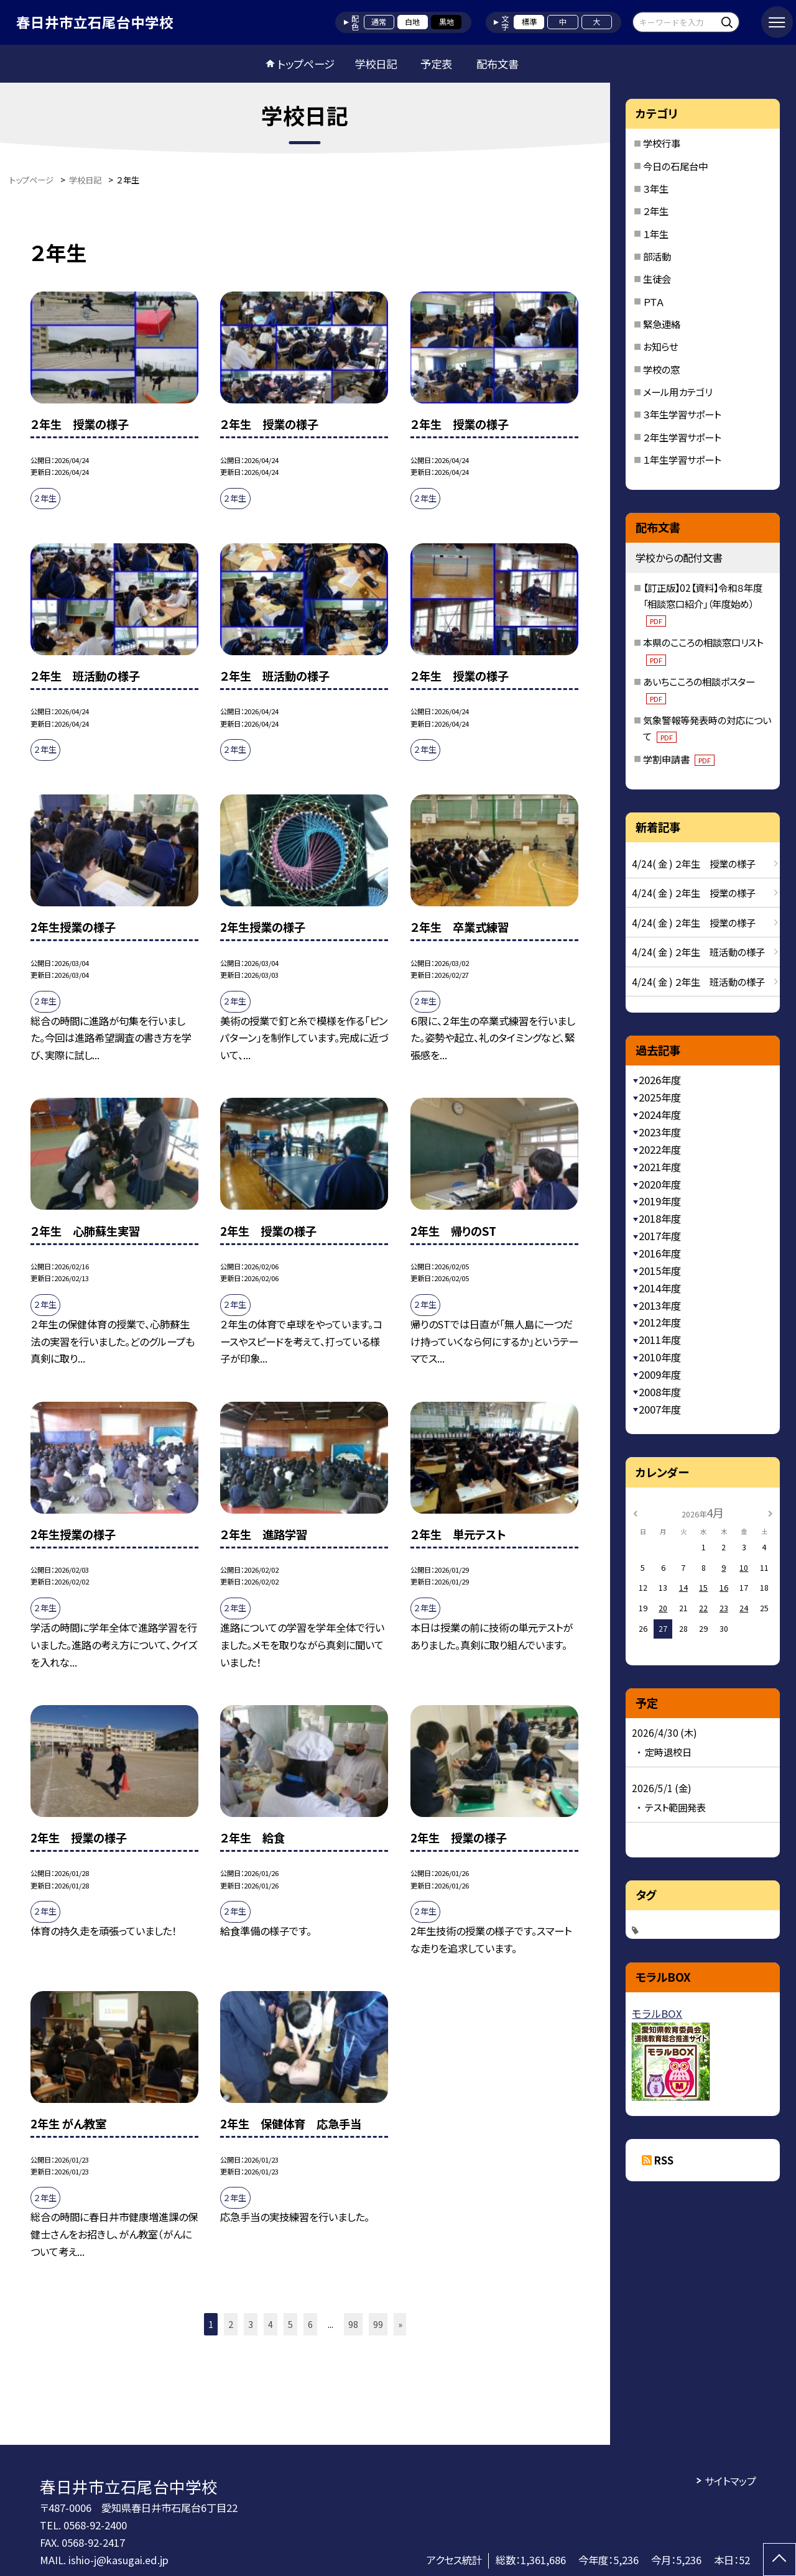 Image resolution: width=796 pixels, height=2576 pixels. What do you see at coordinates (250, 2323) in the screenshot?
I see `3 [button]` at bounding box center [250, 2323].